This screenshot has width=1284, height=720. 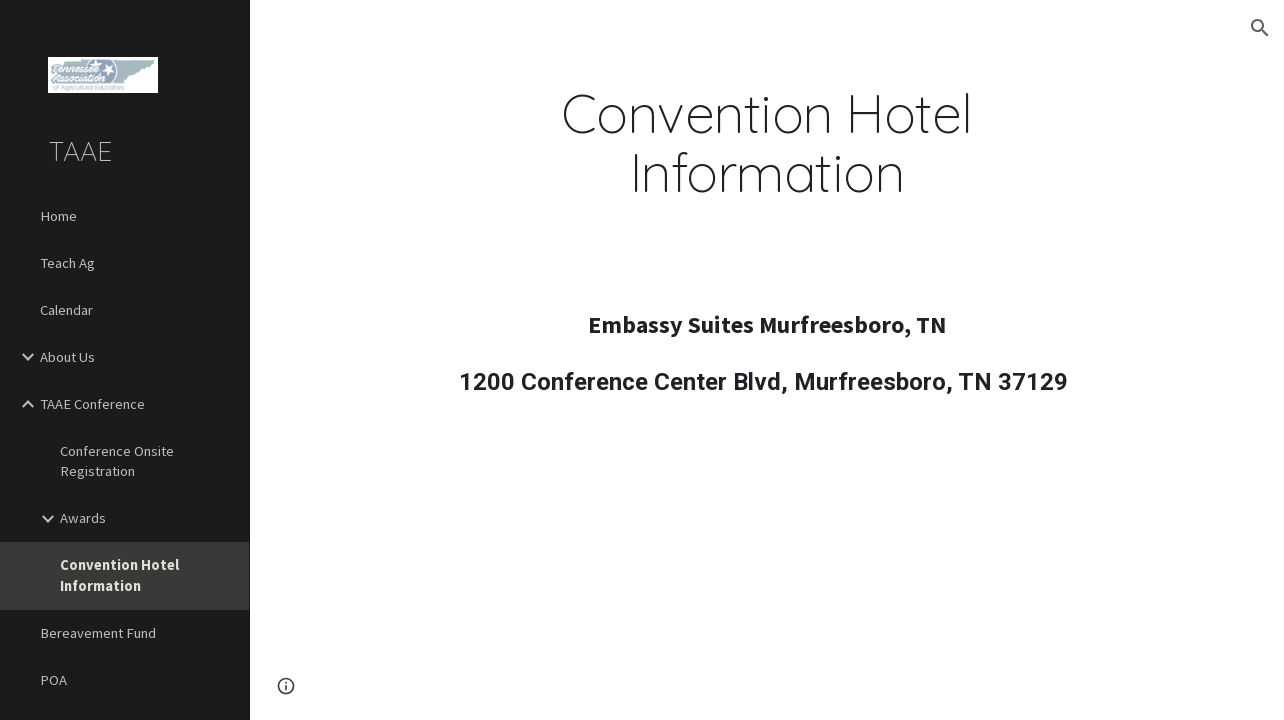 I want to click on Conference Onsite Registration [link], so click(x=117, y=461).